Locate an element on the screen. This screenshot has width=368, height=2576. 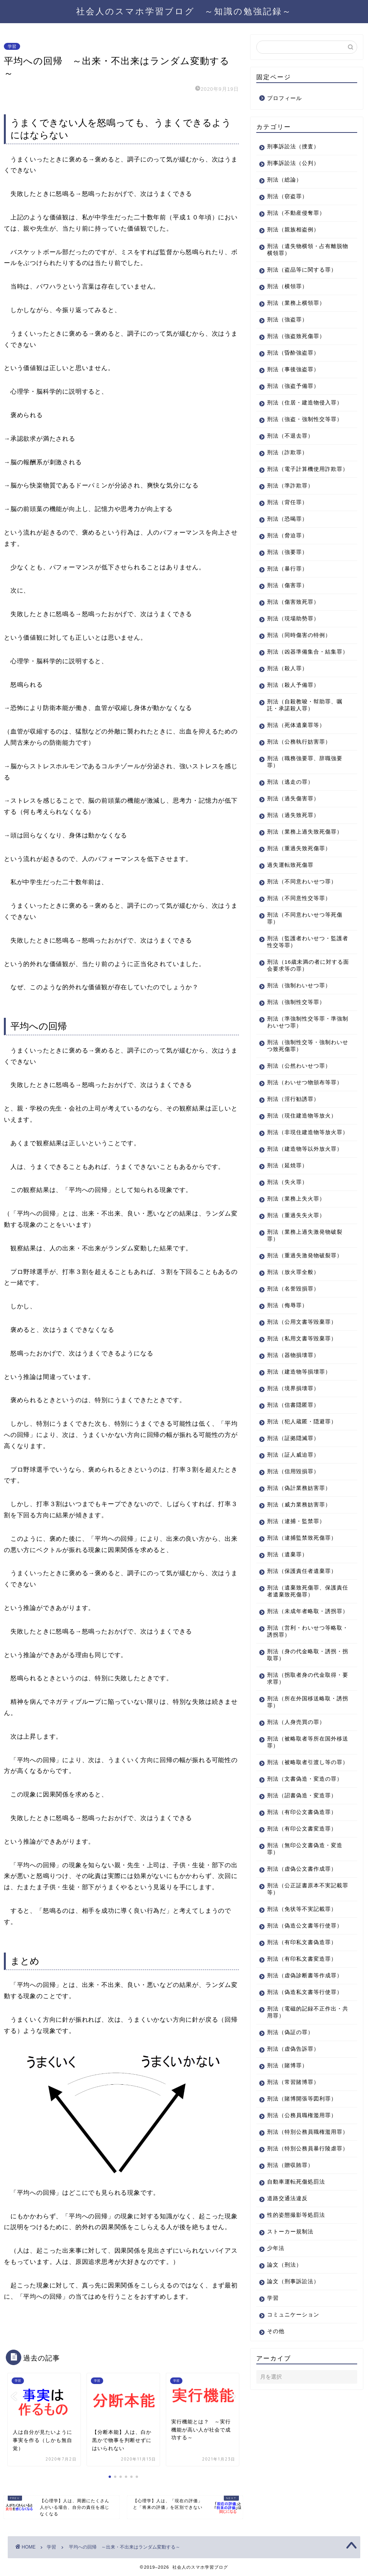
論文（刑事訴訟法） is located at coordinates (293, 2400).